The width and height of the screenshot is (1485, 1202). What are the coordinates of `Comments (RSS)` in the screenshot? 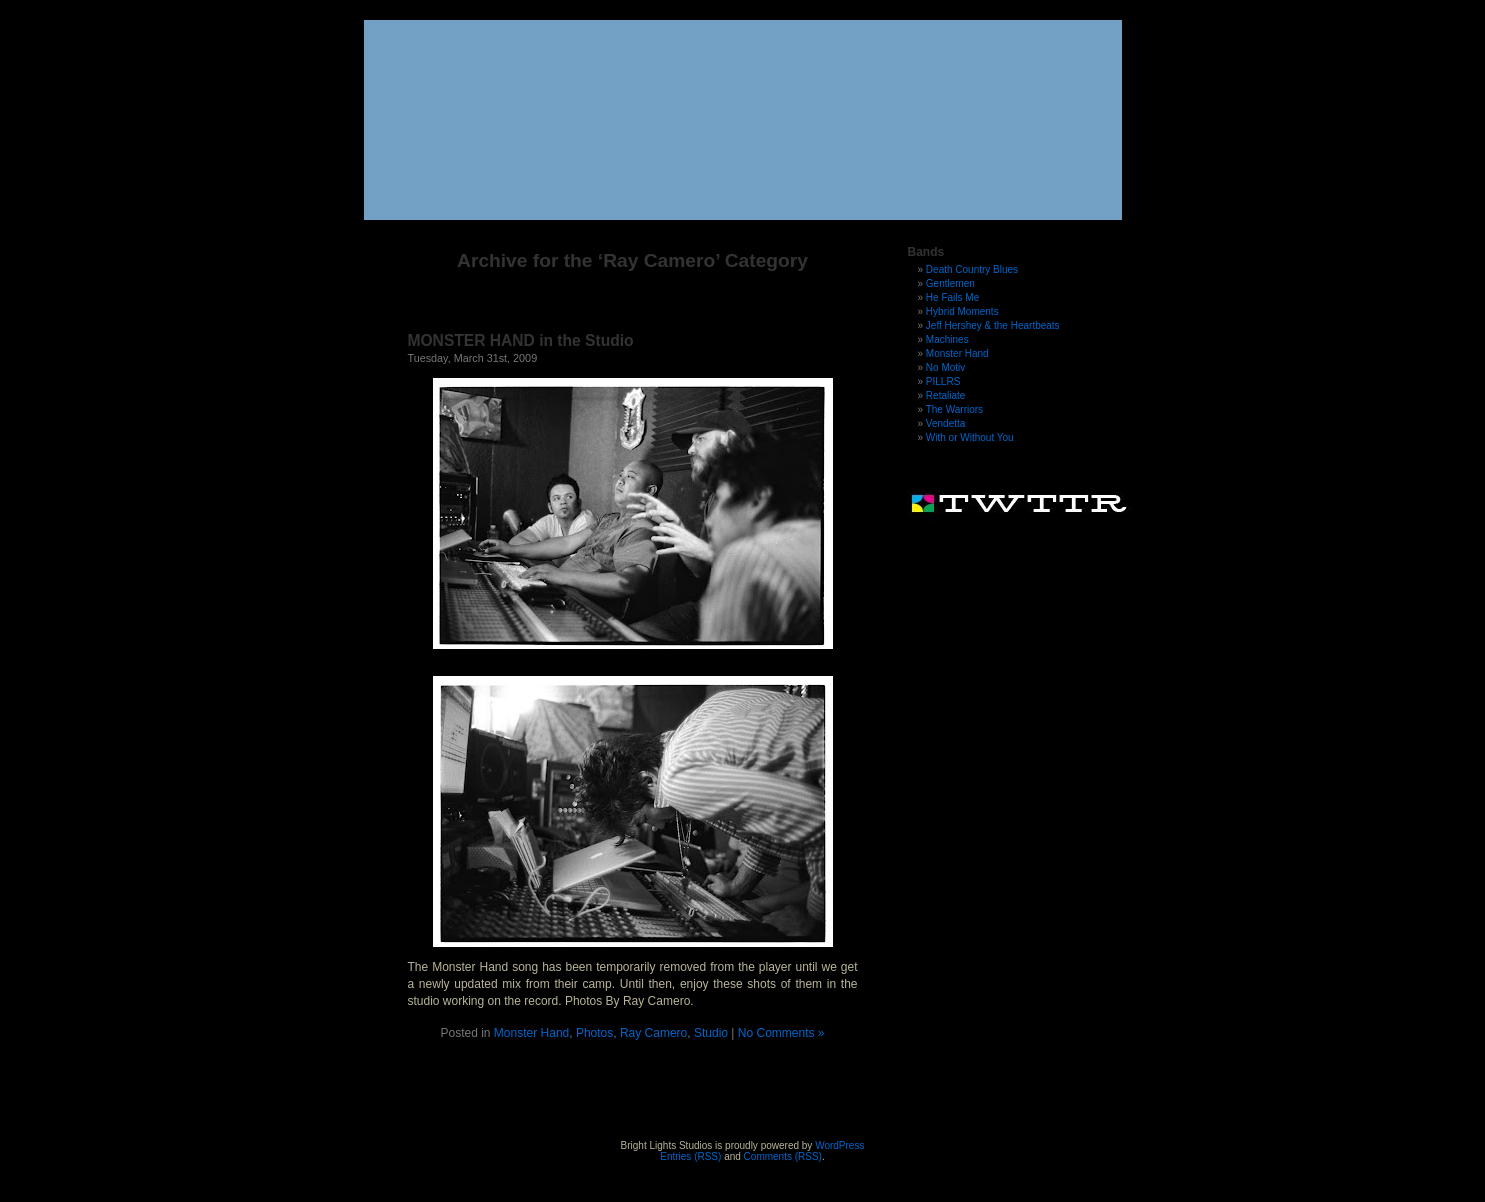 It's located at (783, 1156).